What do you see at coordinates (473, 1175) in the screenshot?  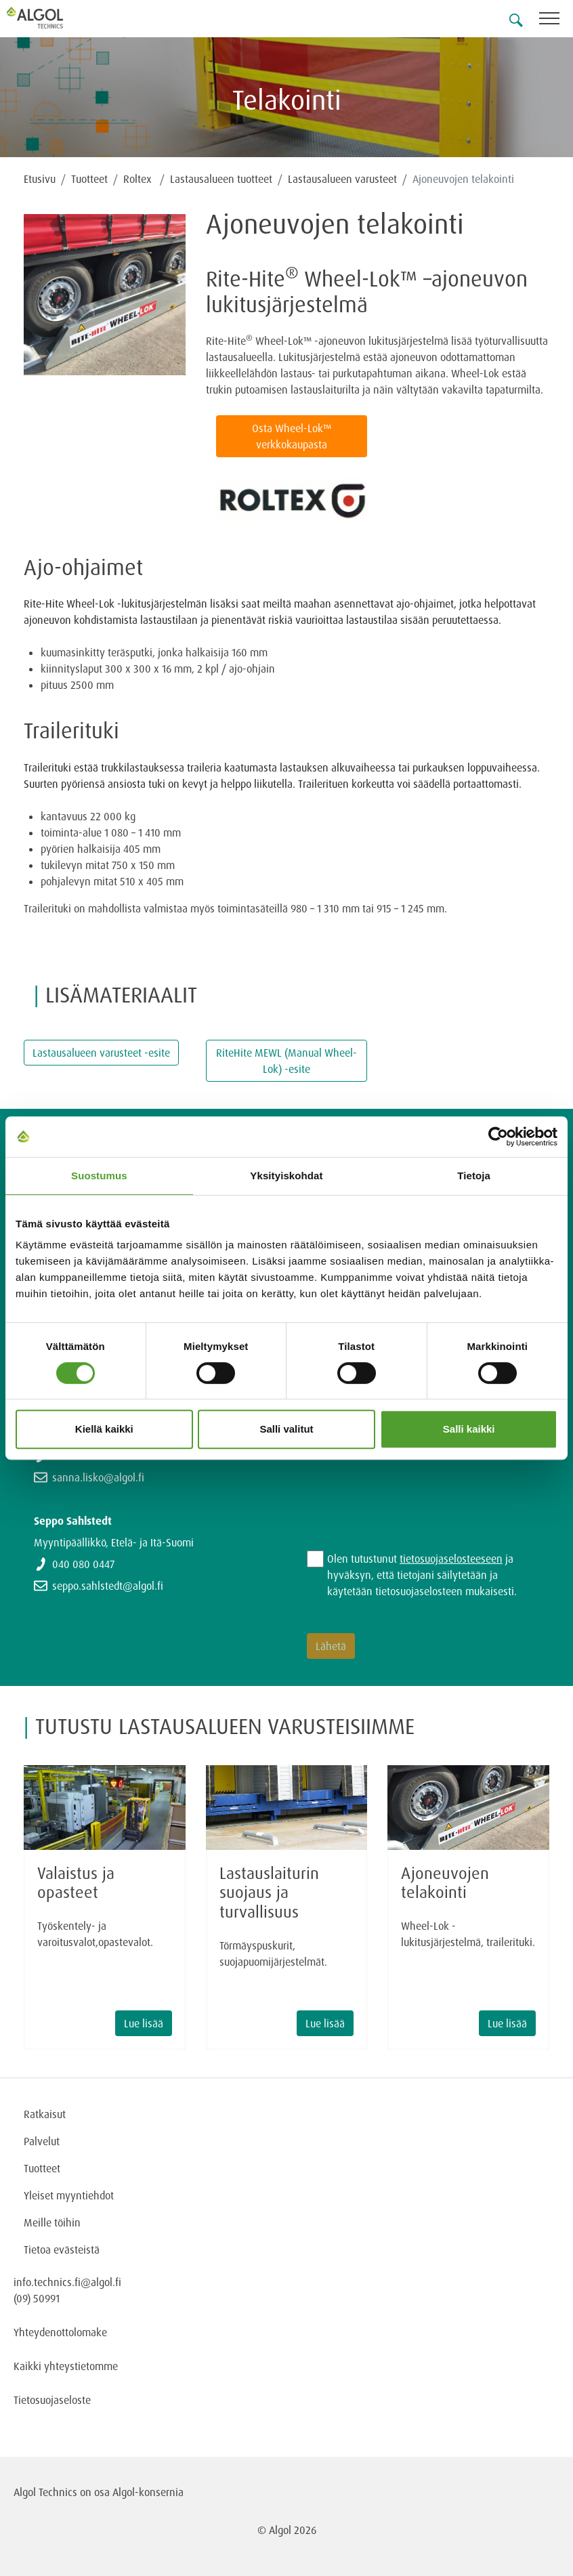 I see `Tietoja [tab]` at bounding box center [473, 1175].